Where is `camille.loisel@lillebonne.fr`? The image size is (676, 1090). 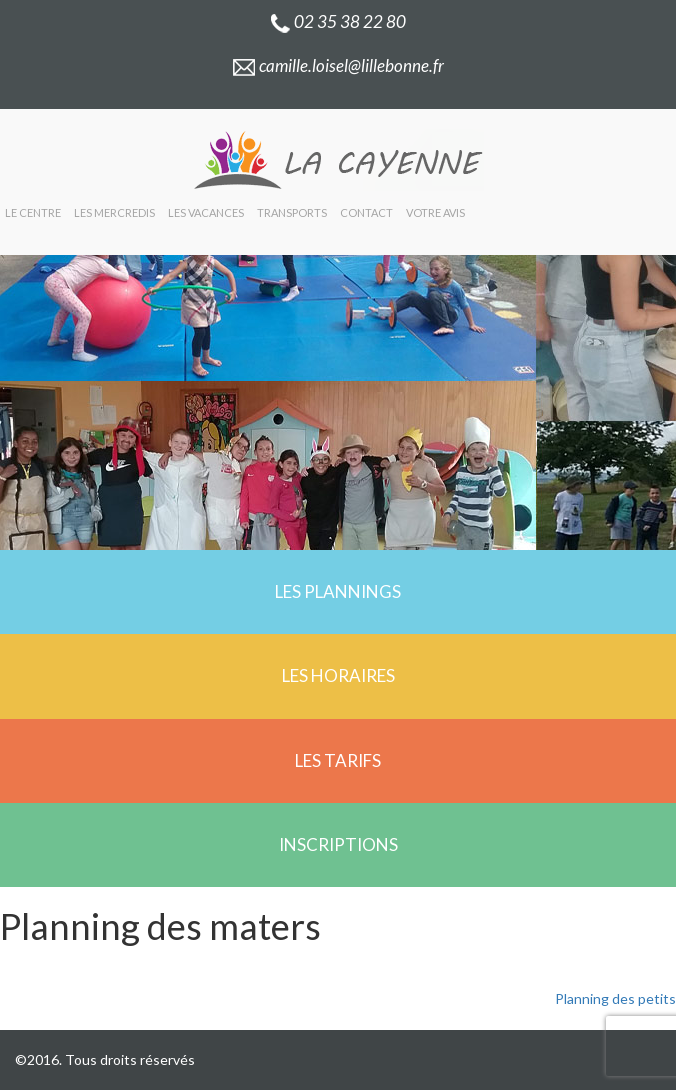
camille.loisel@lillebonne.fr is located at coordinates (338, 65).